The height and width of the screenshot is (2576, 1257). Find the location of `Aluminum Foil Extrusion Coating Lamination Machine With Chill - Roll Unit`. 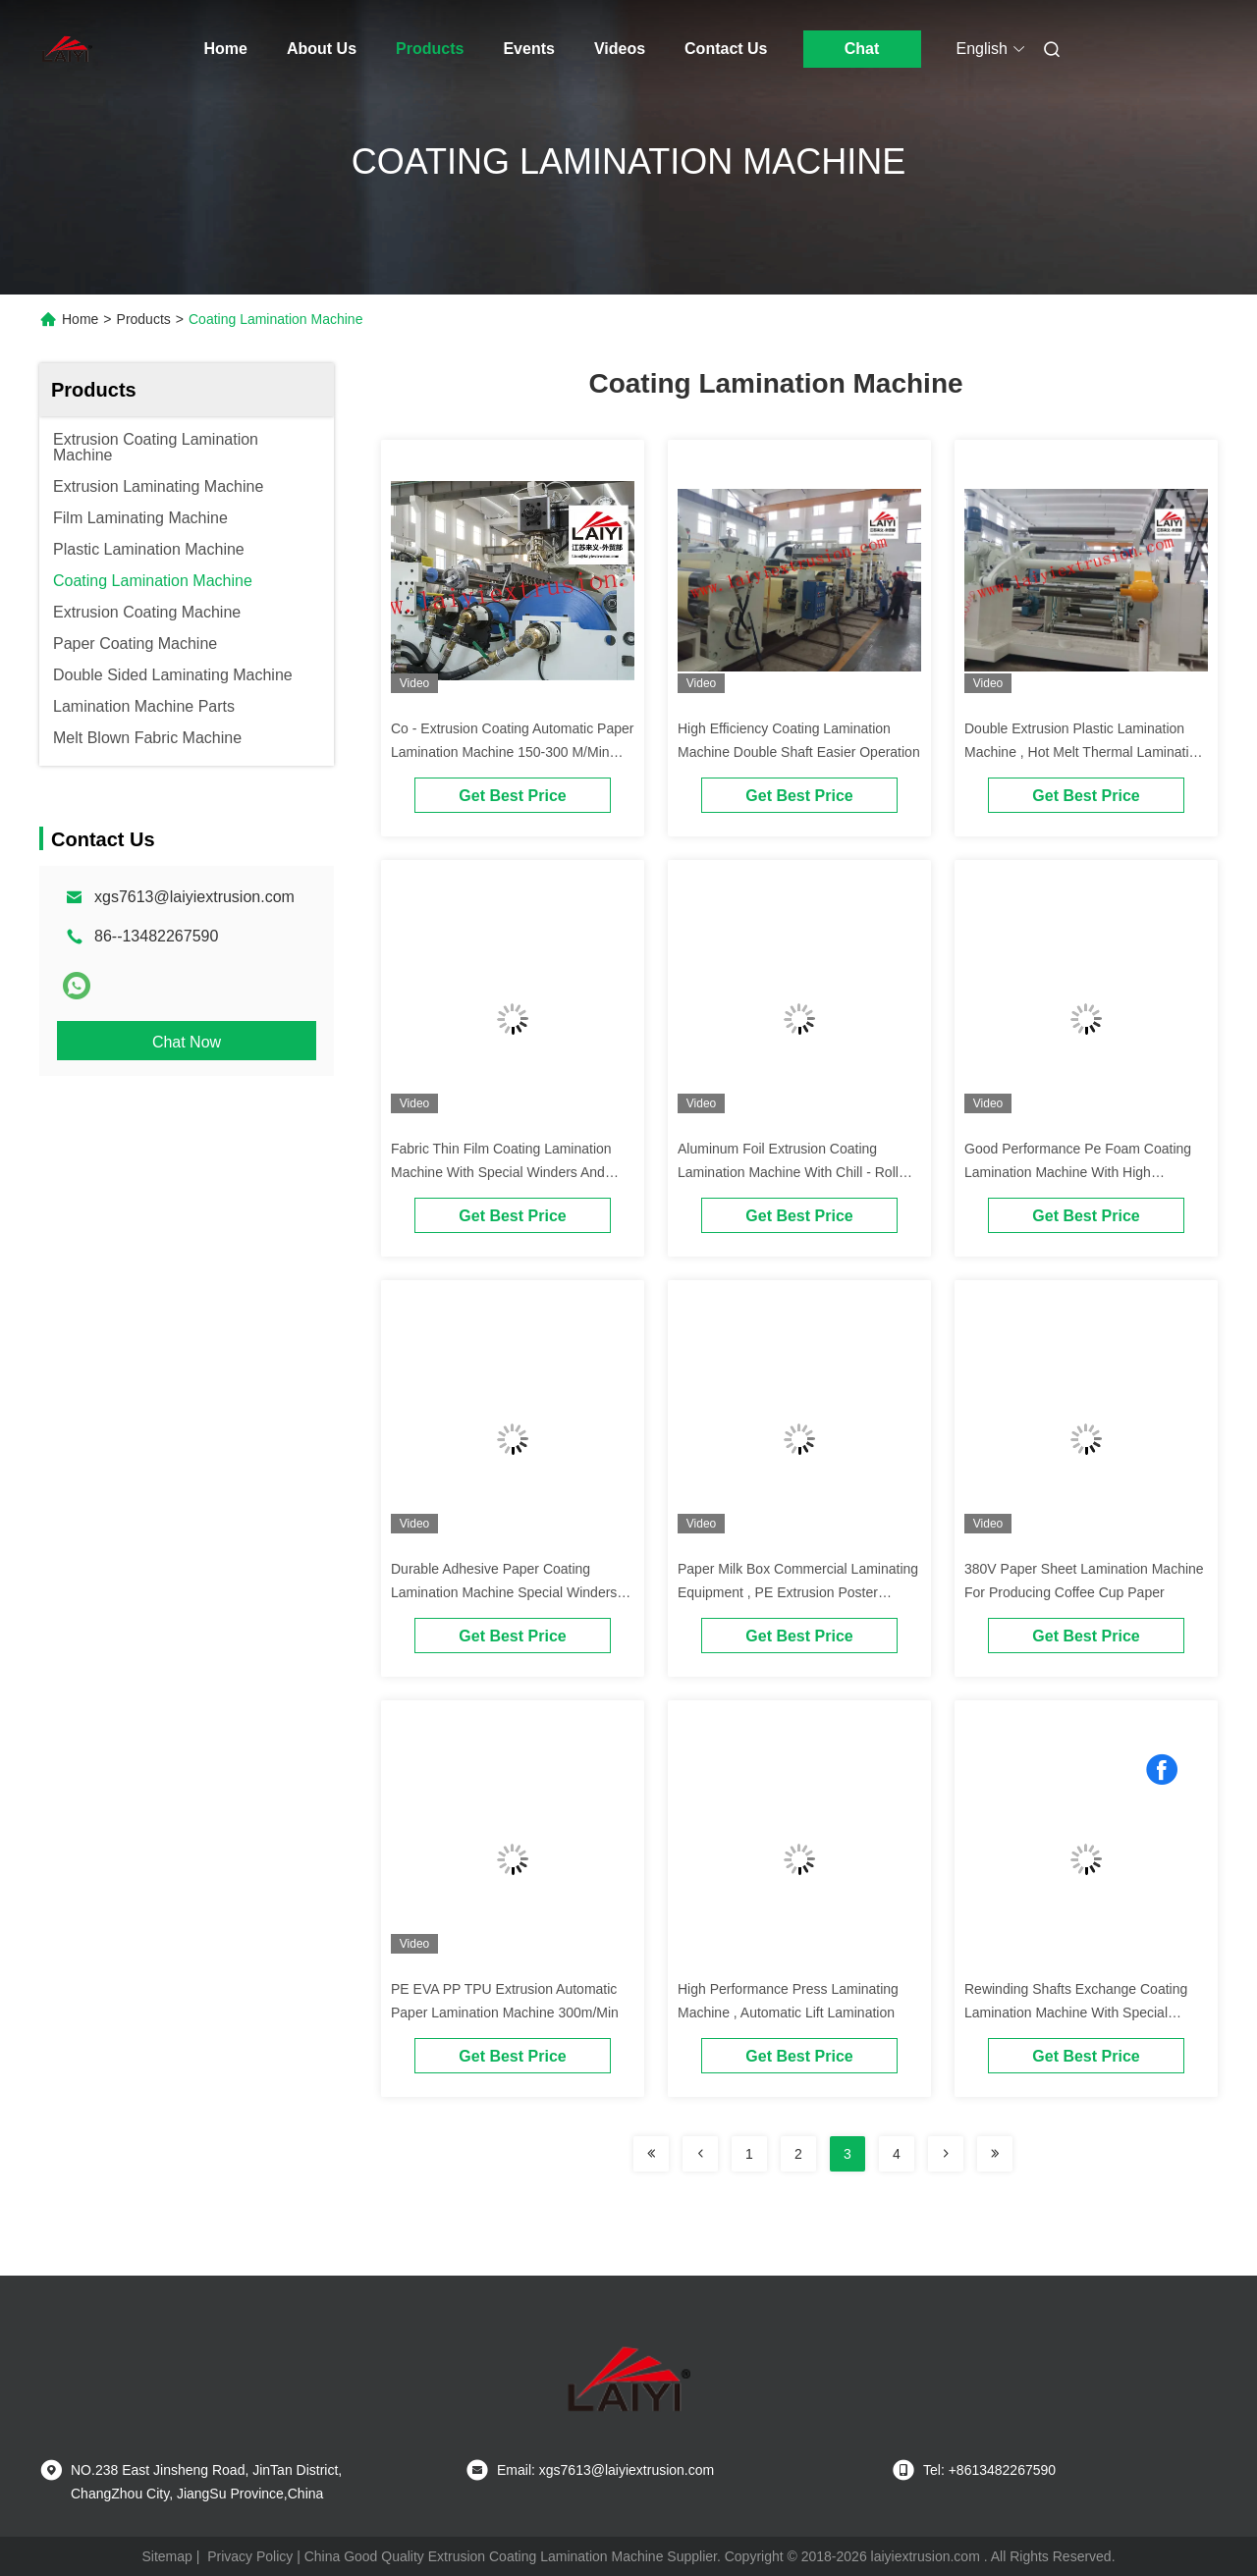

Aluminum Foil Extrusion Coating Lamination Machine With Chill - Roll Unit is located at coordinates (788, 1172).